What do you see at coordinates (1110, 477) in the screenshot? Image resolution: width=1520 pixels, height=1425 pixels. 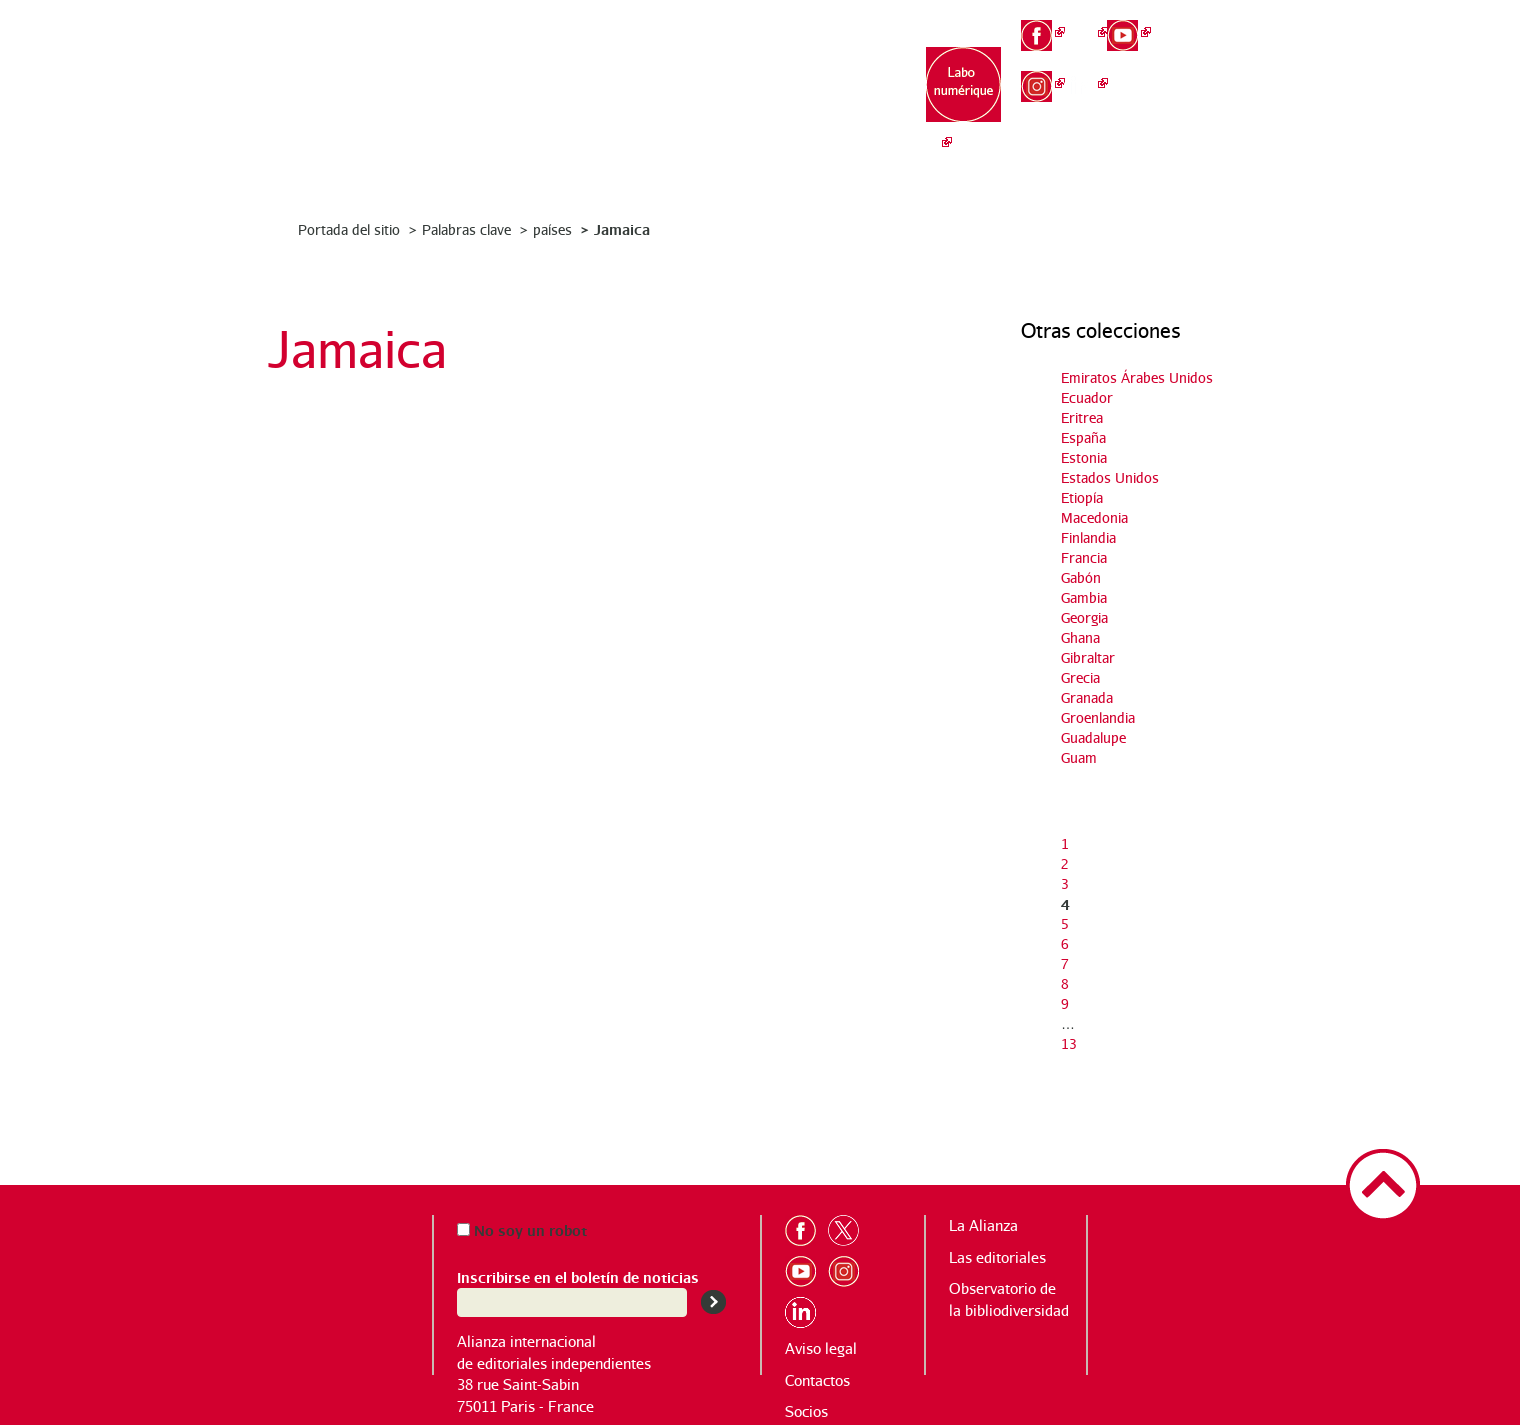 I see `Estados Unidos` at bounding box center [1110, 477].